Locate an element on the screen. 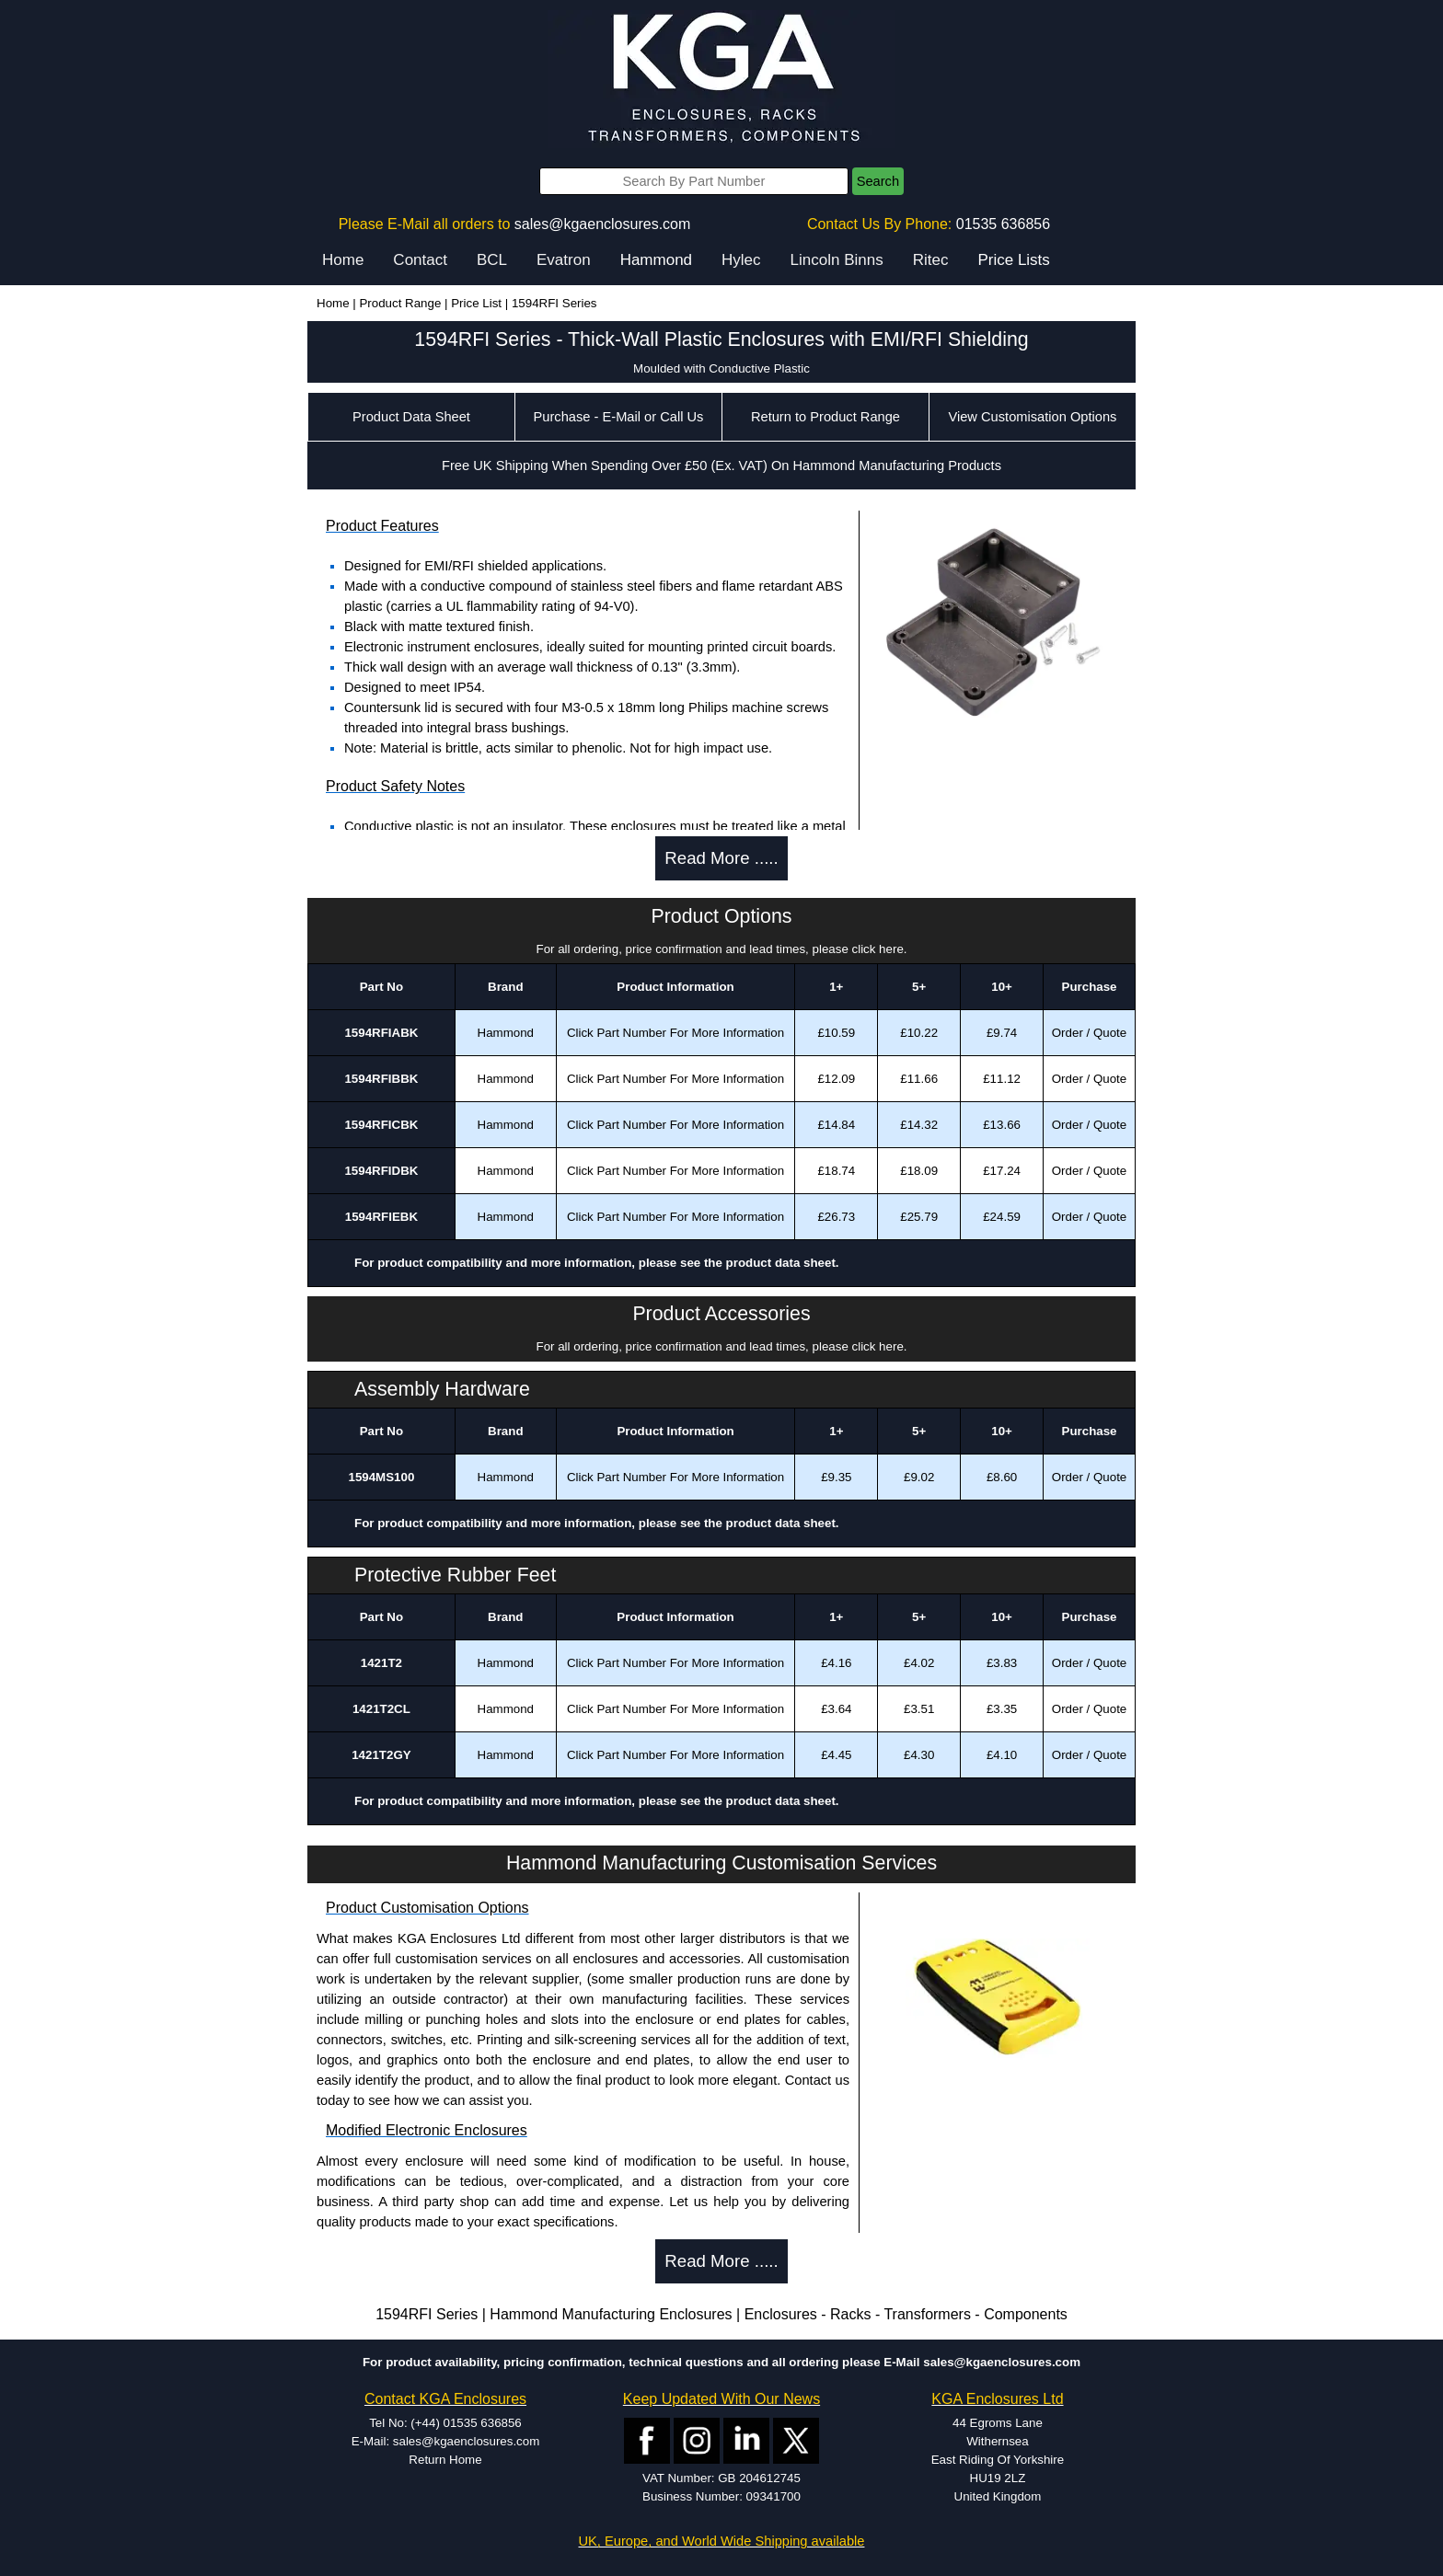 The height and width of the screenshot is (2576, 1443). Product Range is located at coordinates (400, 303).